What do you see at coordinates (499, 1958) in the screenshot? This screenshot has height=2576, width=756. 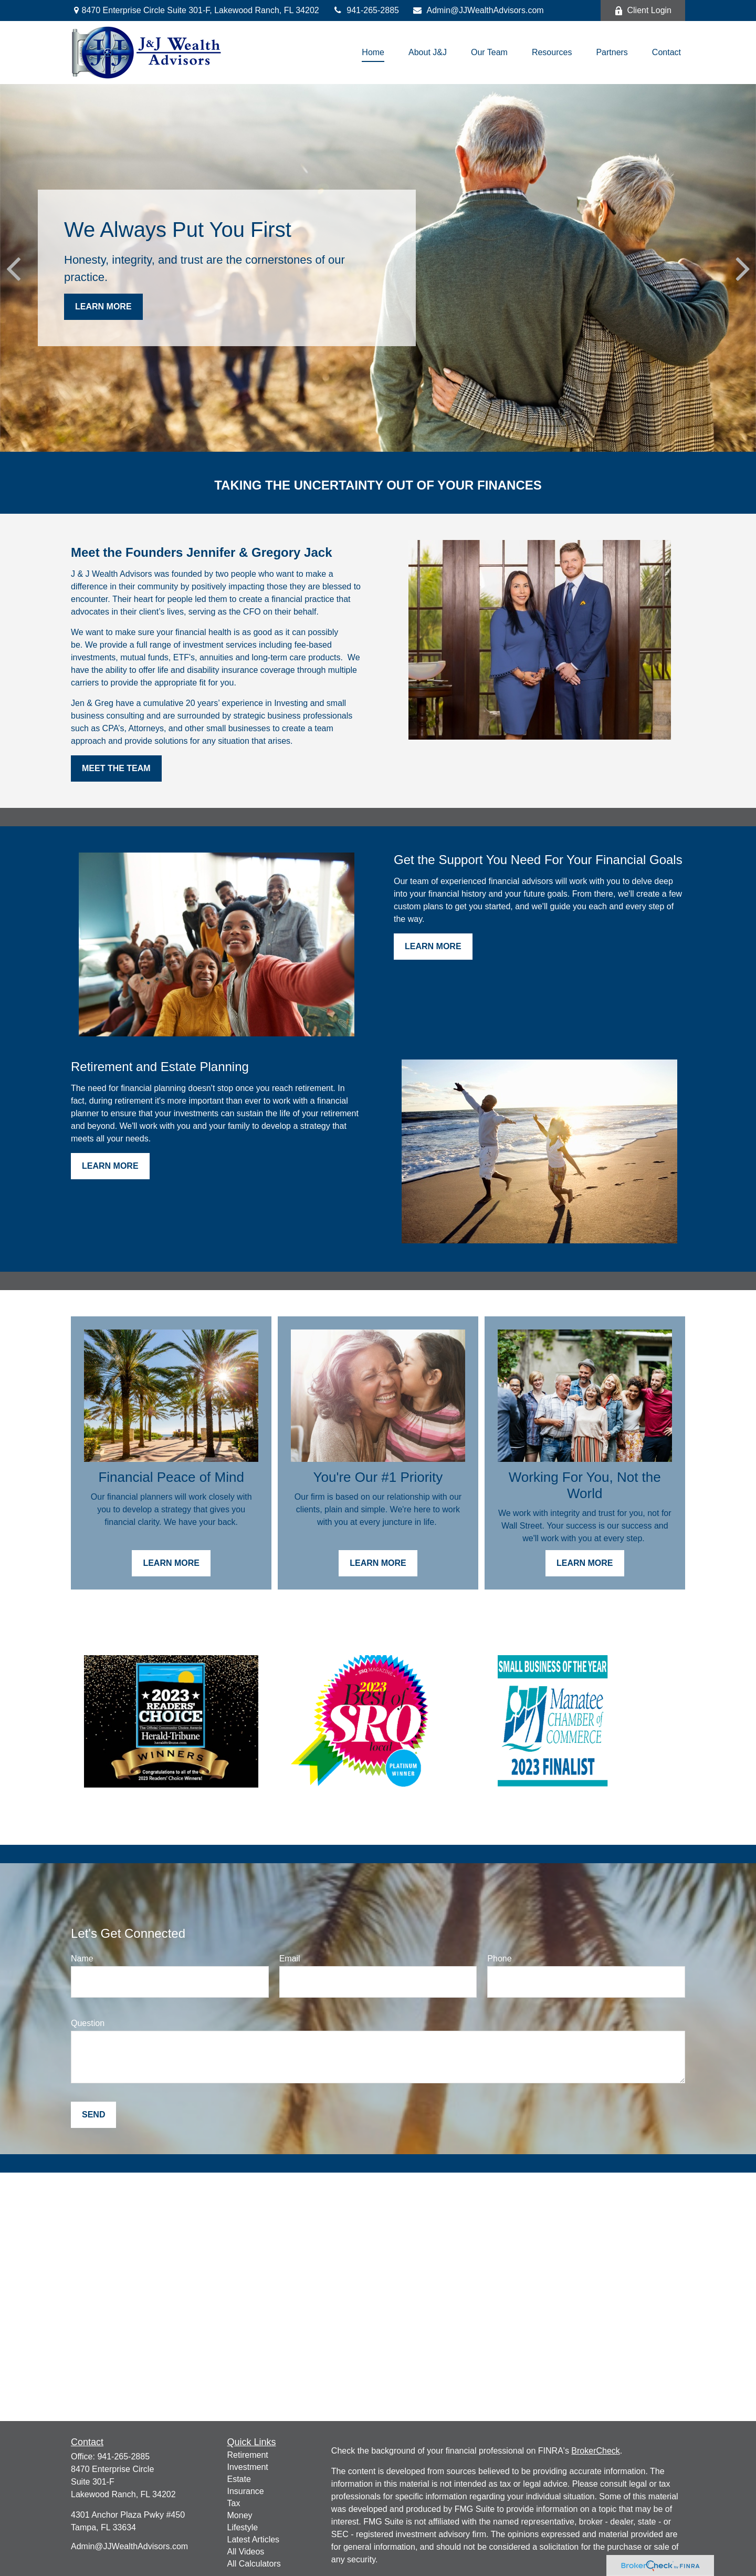 I see `Phone` at bounding box center [499, 1958].